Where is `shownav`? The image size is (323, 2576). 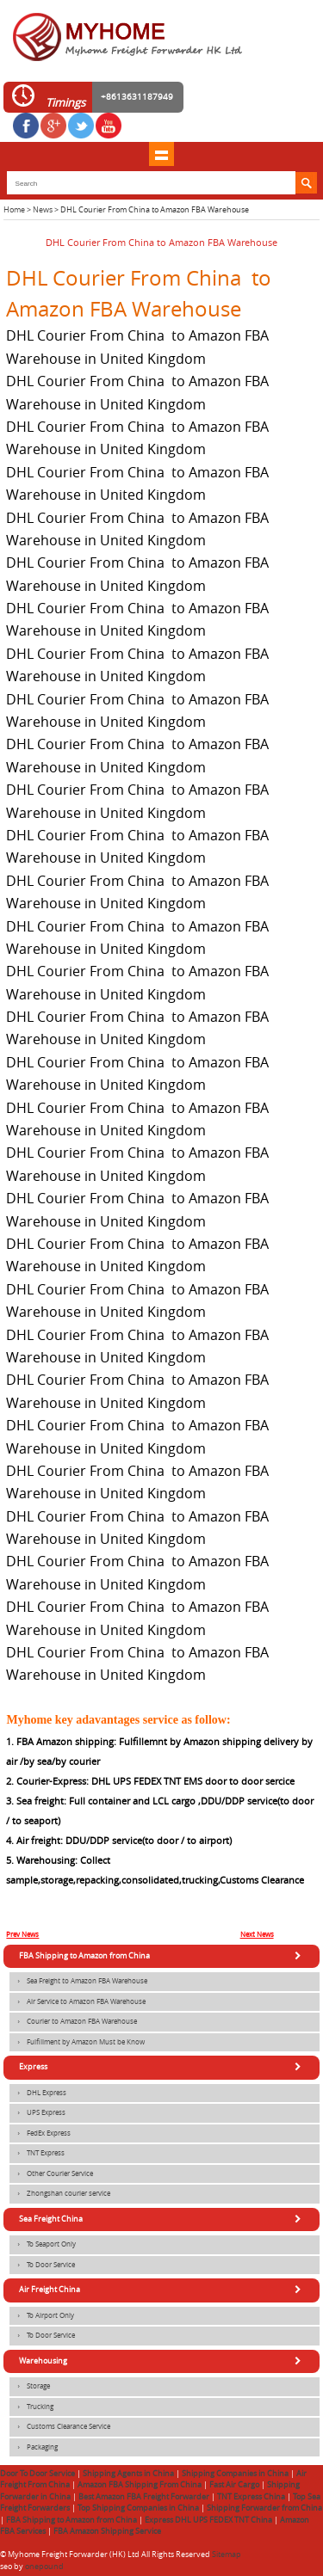 shownav is located at coordinates (161, 154).